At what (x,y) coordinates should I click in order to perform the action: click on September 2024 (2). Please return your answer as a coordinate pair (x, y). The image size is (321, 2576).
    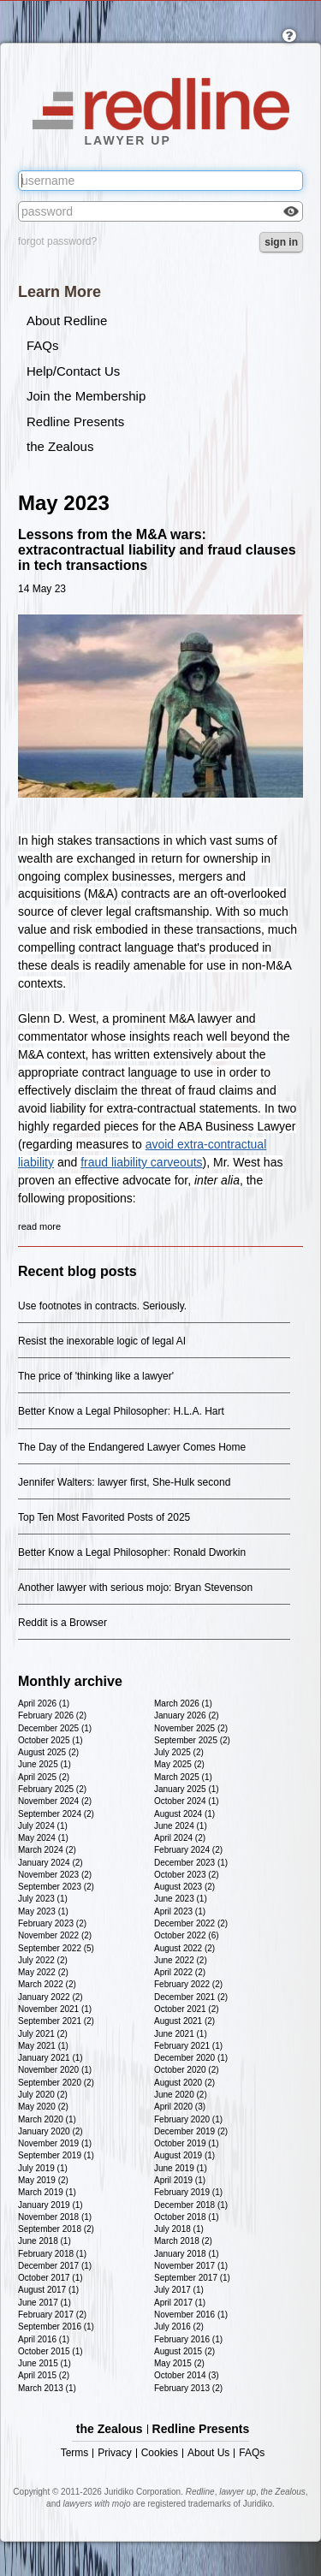
    Looking at the image, I should click on (56, 1814).